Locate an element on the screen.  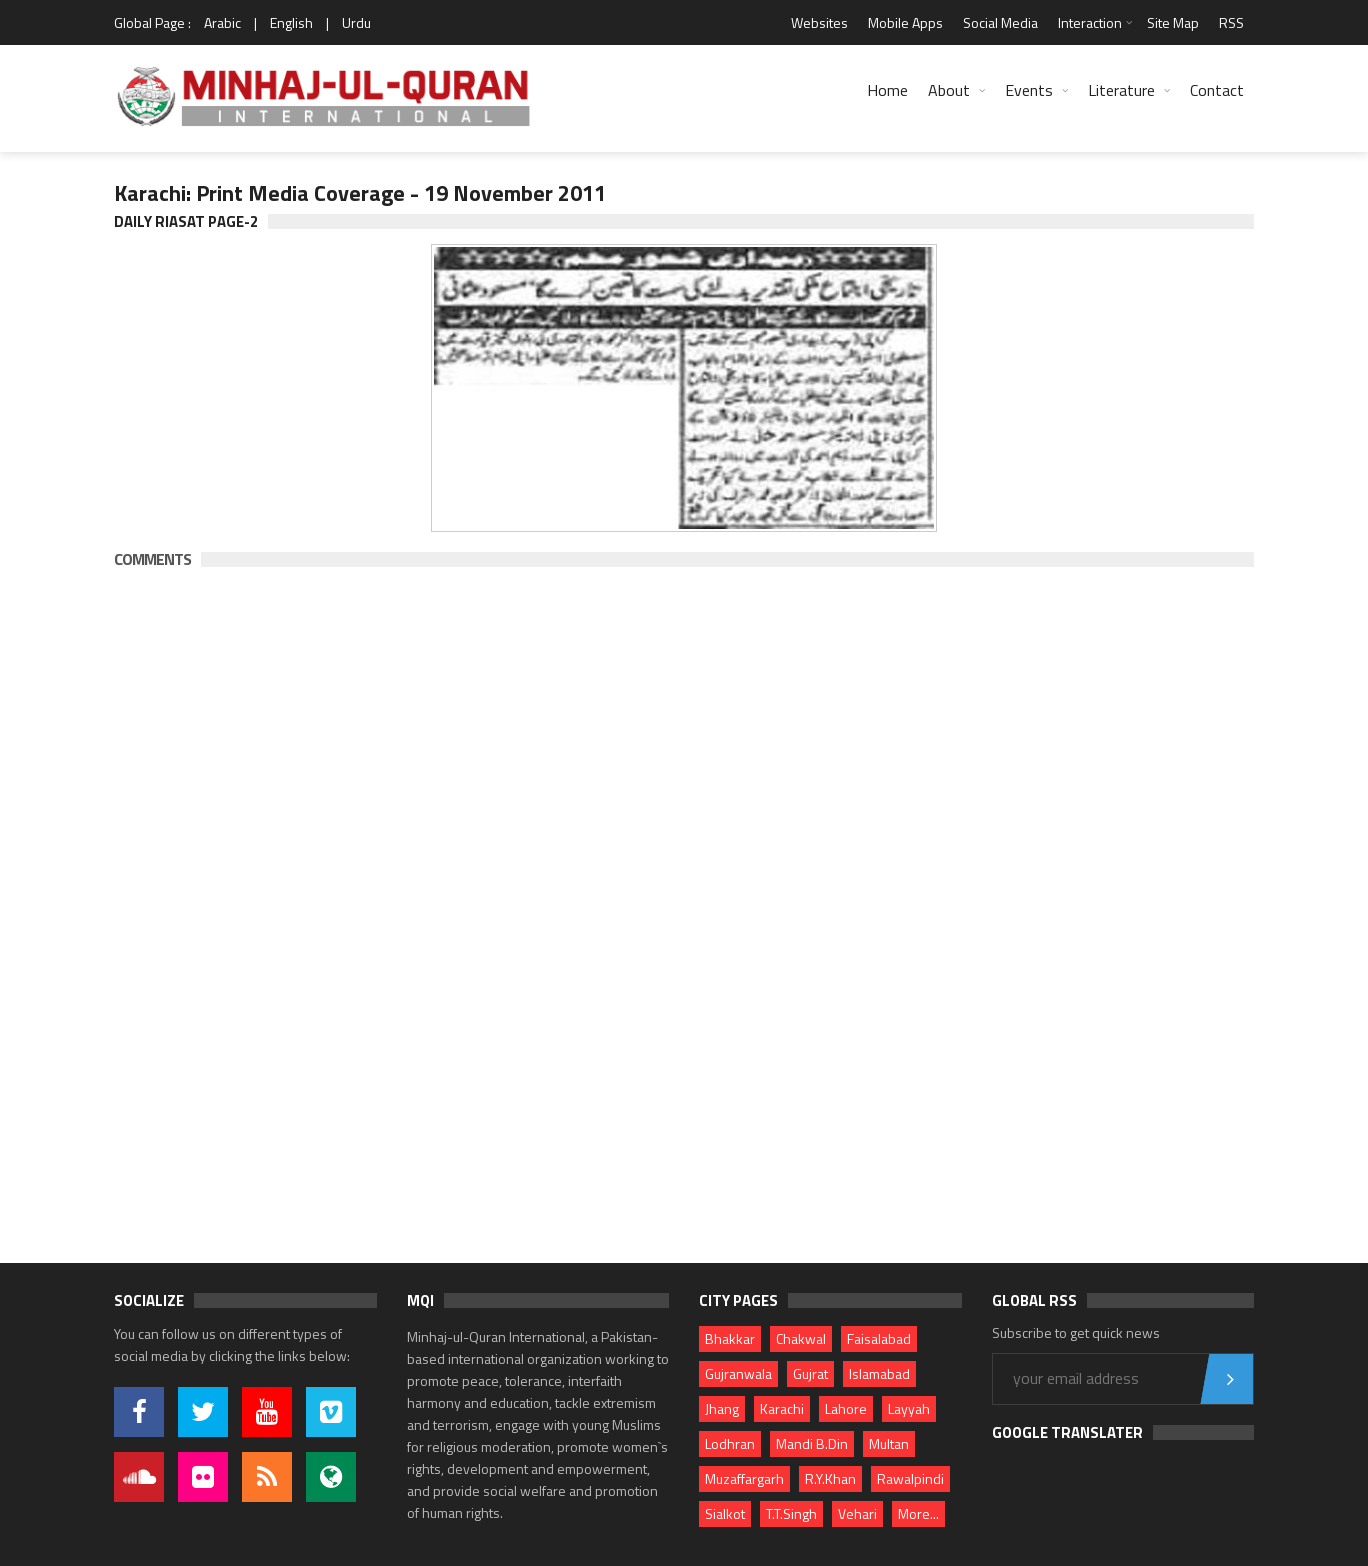
More... is located at coordinates (918, 1513).